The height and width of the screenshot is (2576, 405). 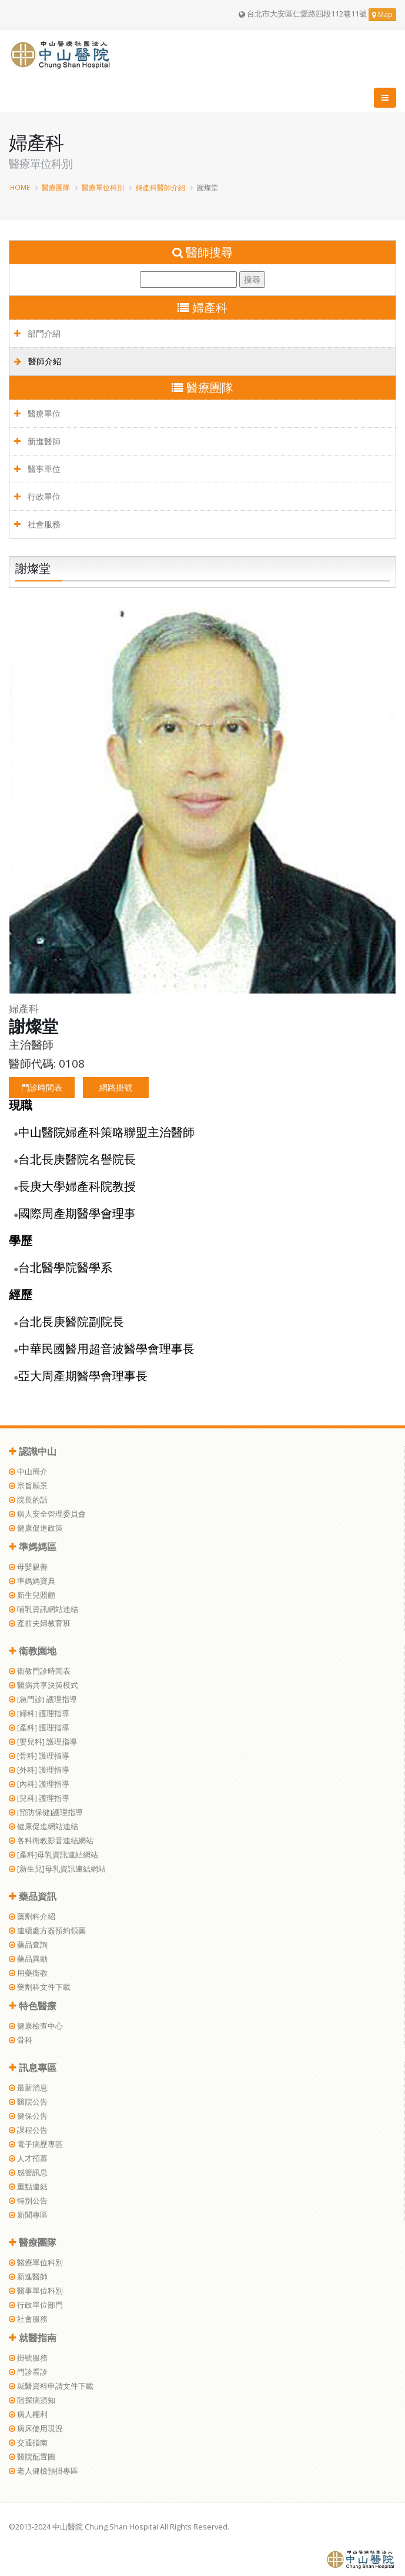 What do you see at coordinates (36, 1528) in the screenshot?
I see `健康促進政策` at bounding box center [36, 1528].